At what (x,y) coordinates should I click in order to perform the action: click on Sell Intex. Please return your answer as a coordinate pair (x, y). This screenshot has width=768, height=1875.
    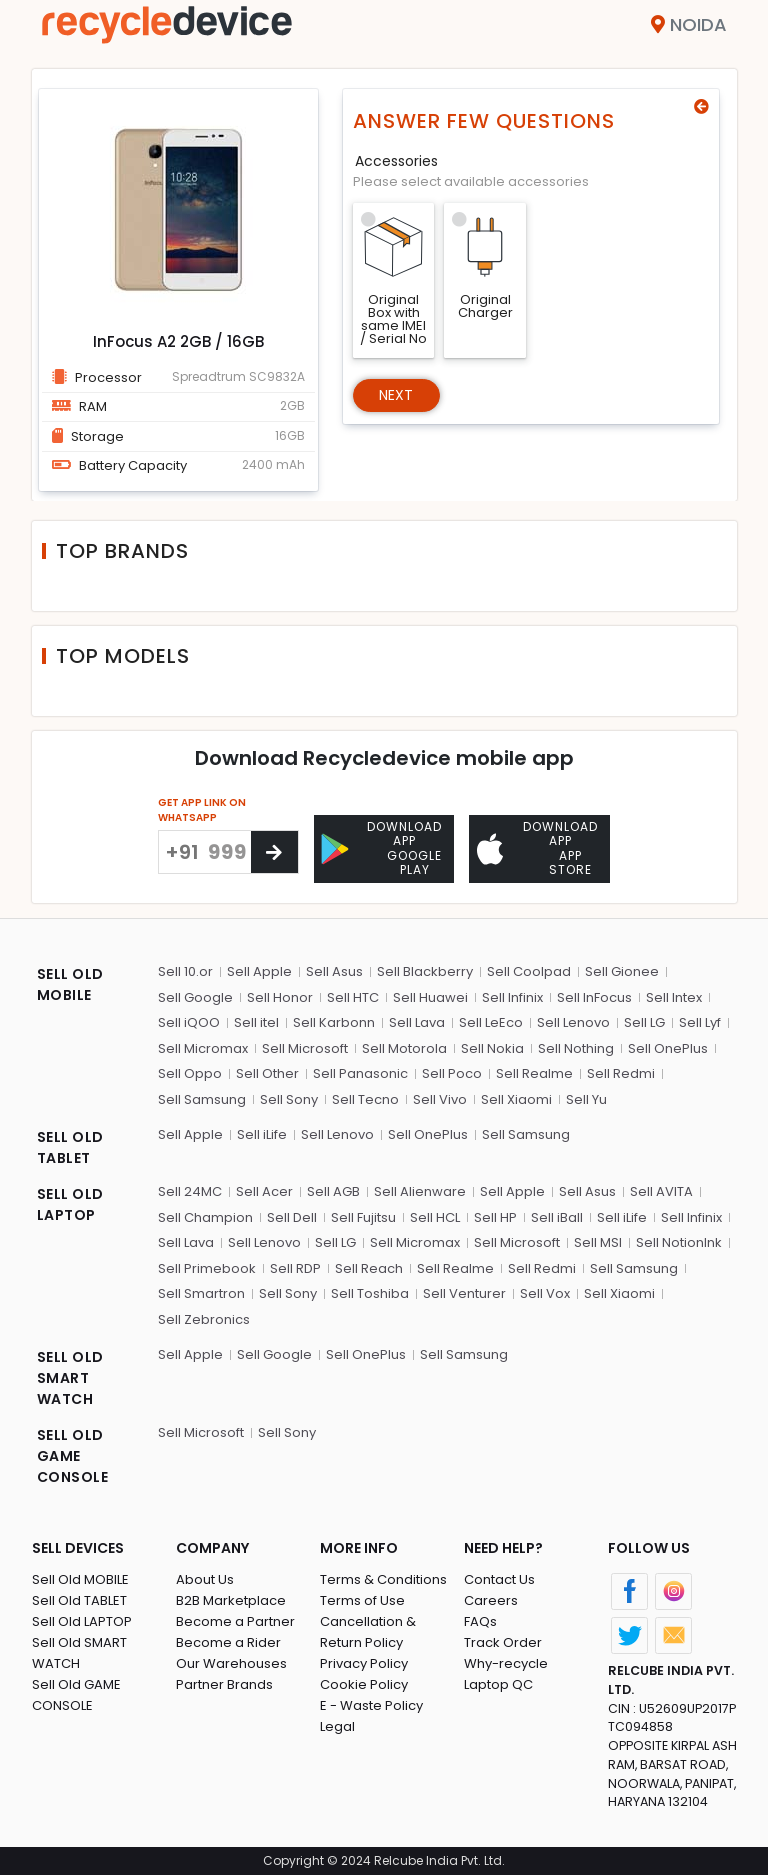
    Looking at the image, I should click on (674, 997).